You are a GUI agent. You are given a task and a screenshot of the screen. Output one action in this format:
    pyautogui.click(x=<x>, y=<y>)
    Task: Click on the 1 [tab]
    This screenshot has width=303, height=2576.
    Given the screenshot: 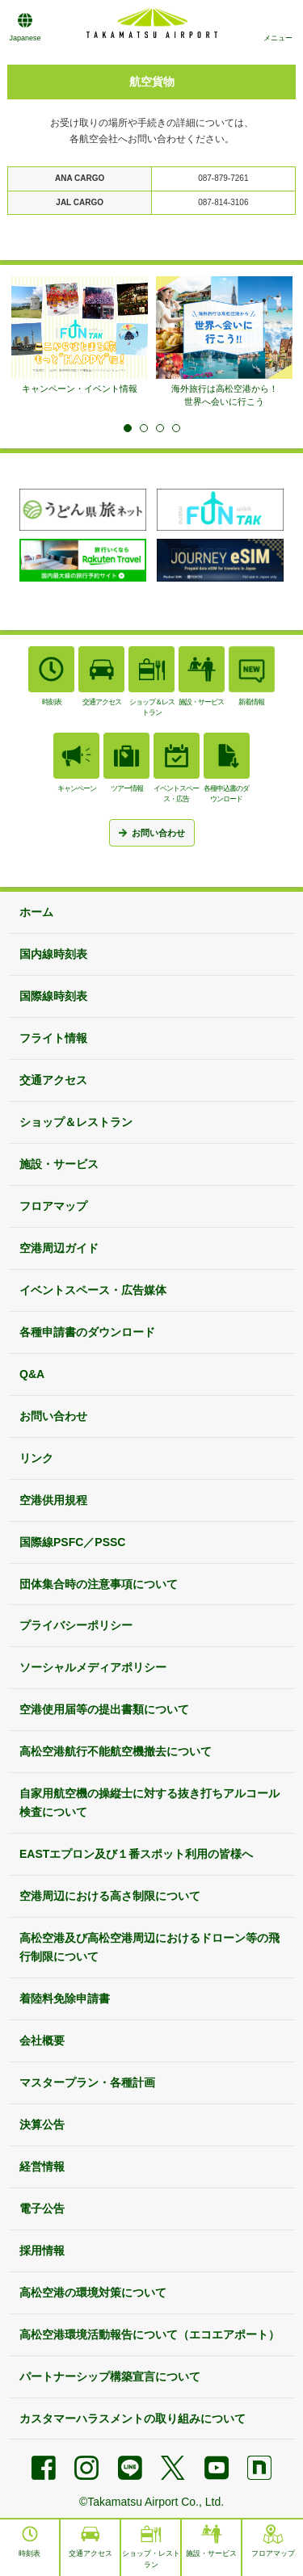 What is the action you would take?
    pyautogui.click(x=128, y=428)
    